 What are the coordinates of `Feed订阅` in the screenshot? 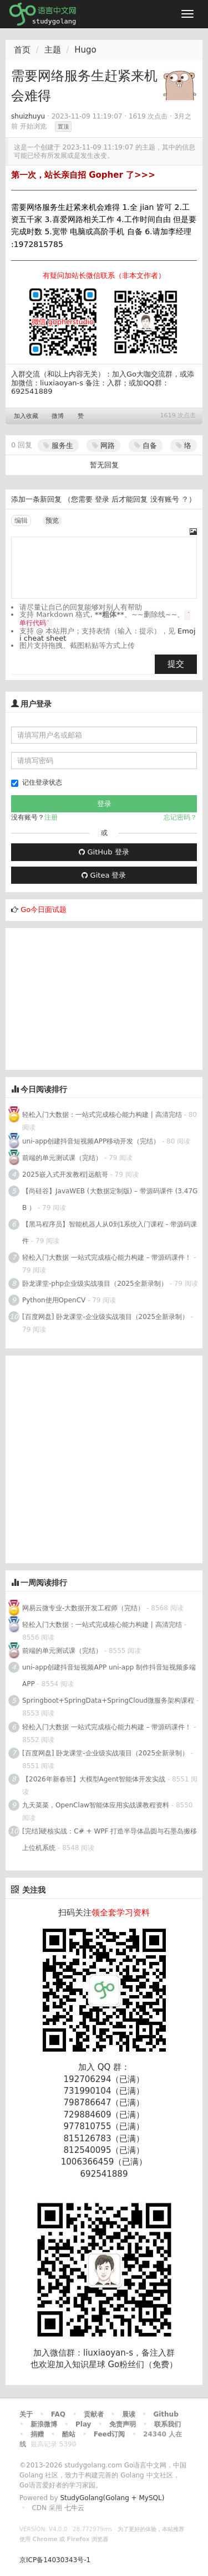 It's located at (109, 2434).